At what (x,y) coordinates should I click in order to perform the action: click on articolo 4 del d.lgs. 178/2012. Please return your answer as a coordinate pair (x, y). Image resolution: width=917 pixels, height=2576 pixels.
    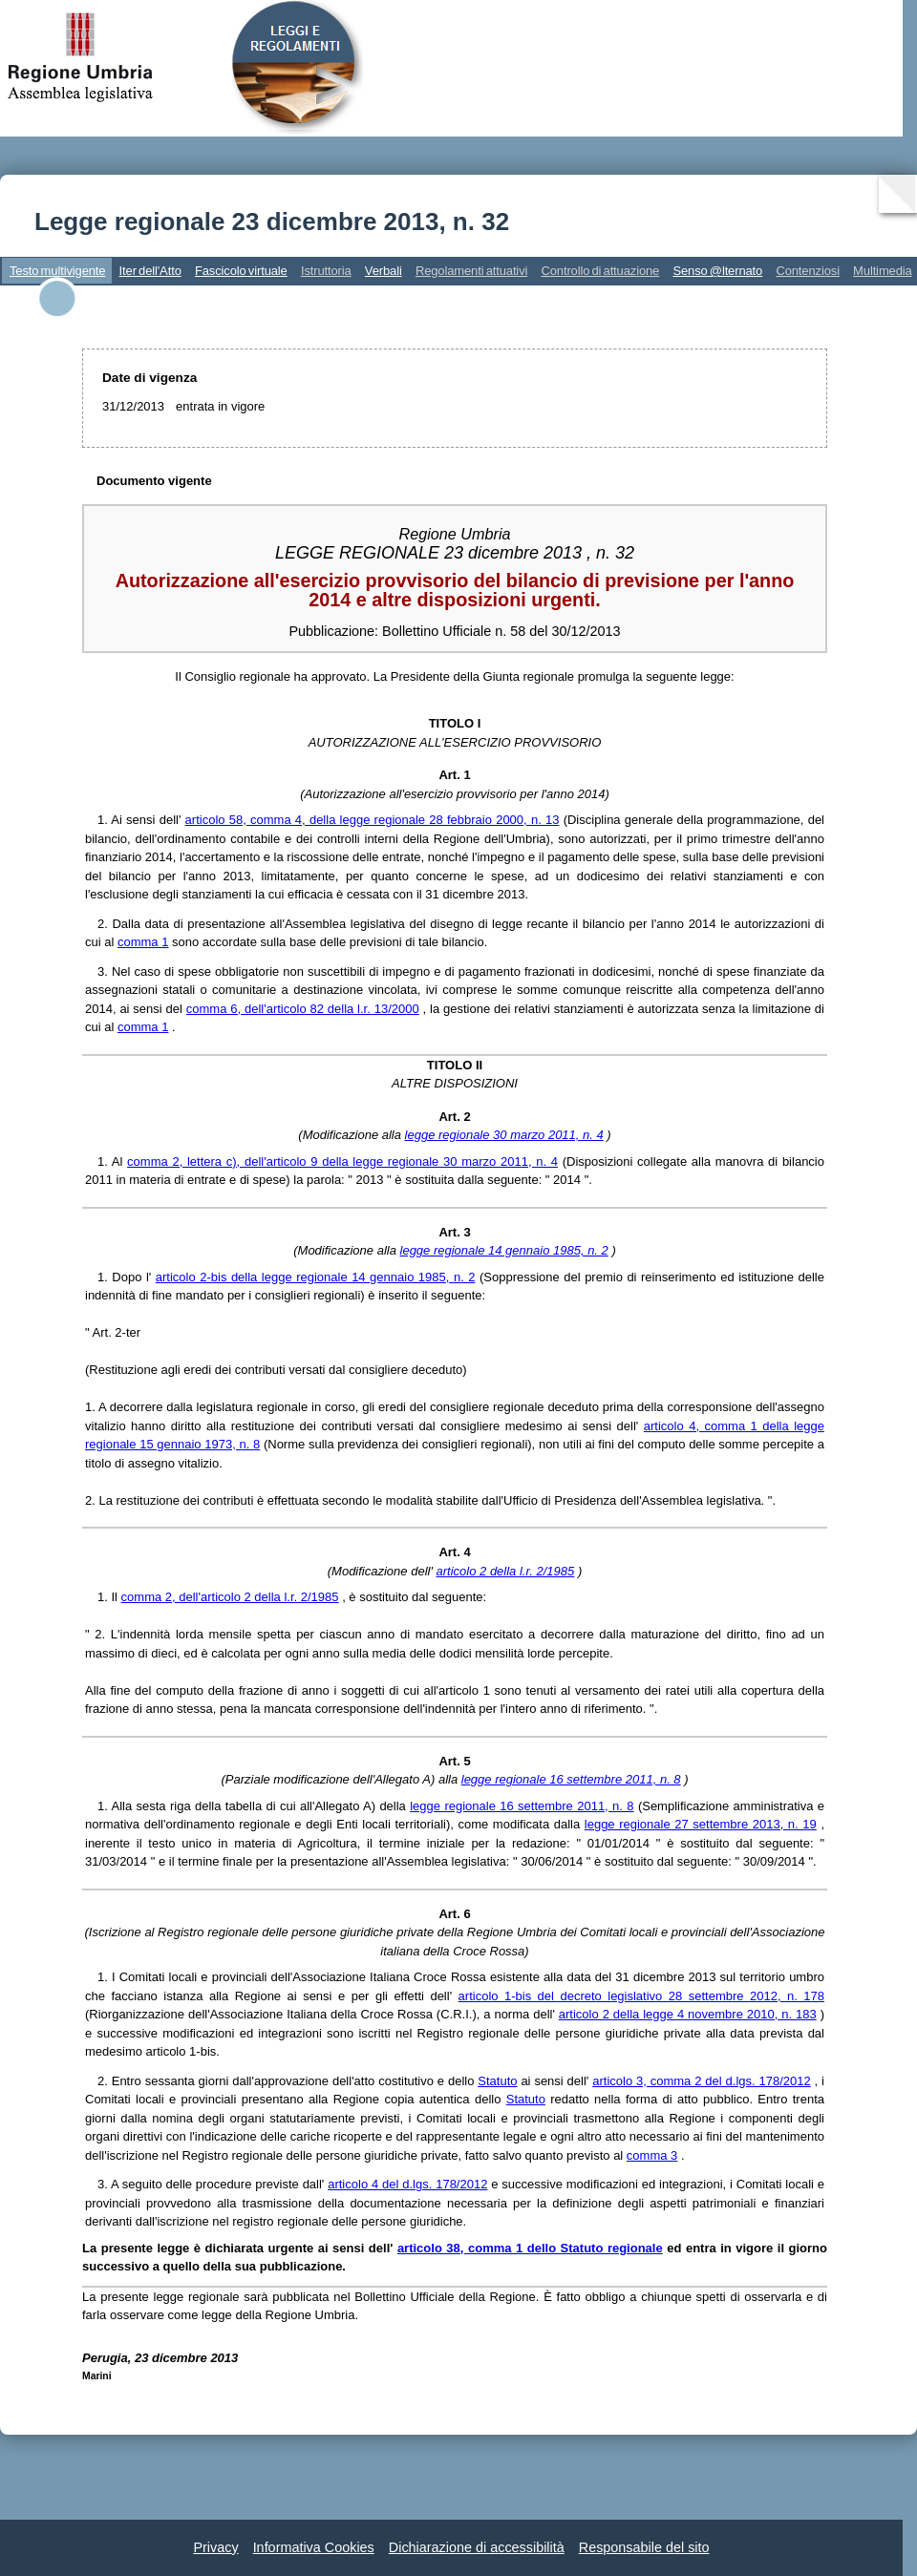
    Looking at the image, I should click on (407, 2184).